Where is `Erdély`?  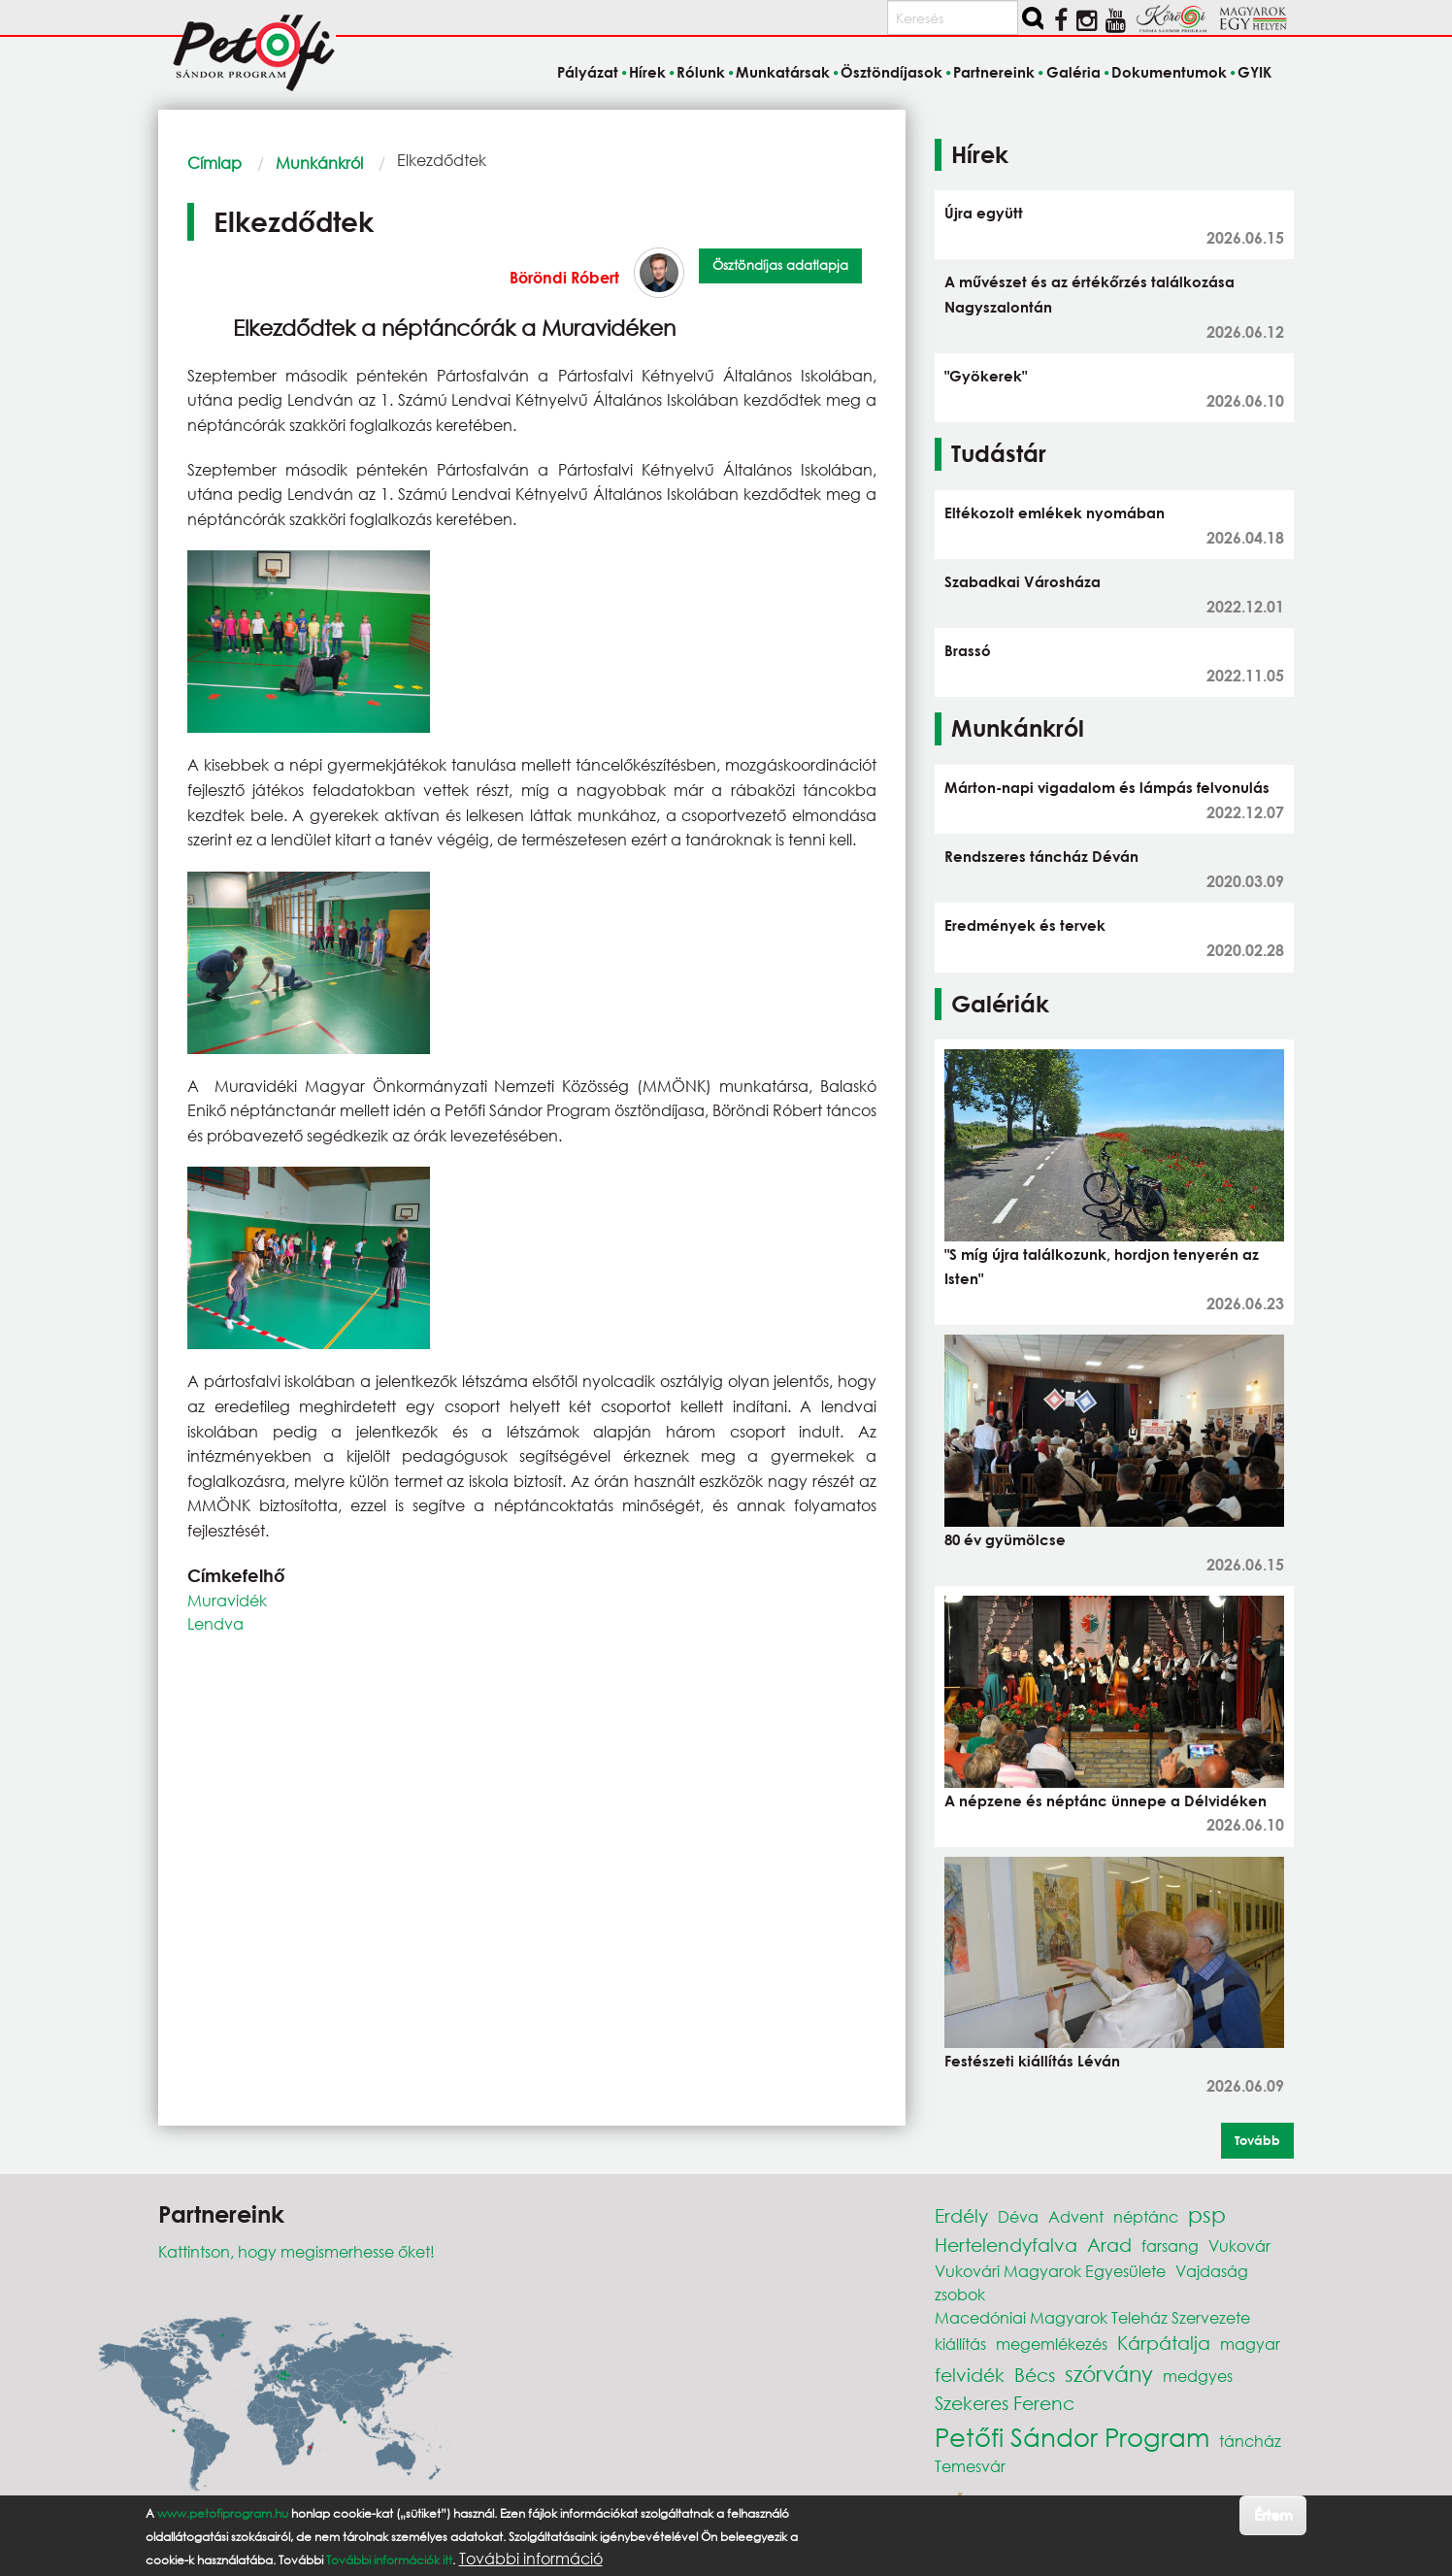
Erdély is located at coordinates (961, 2215).